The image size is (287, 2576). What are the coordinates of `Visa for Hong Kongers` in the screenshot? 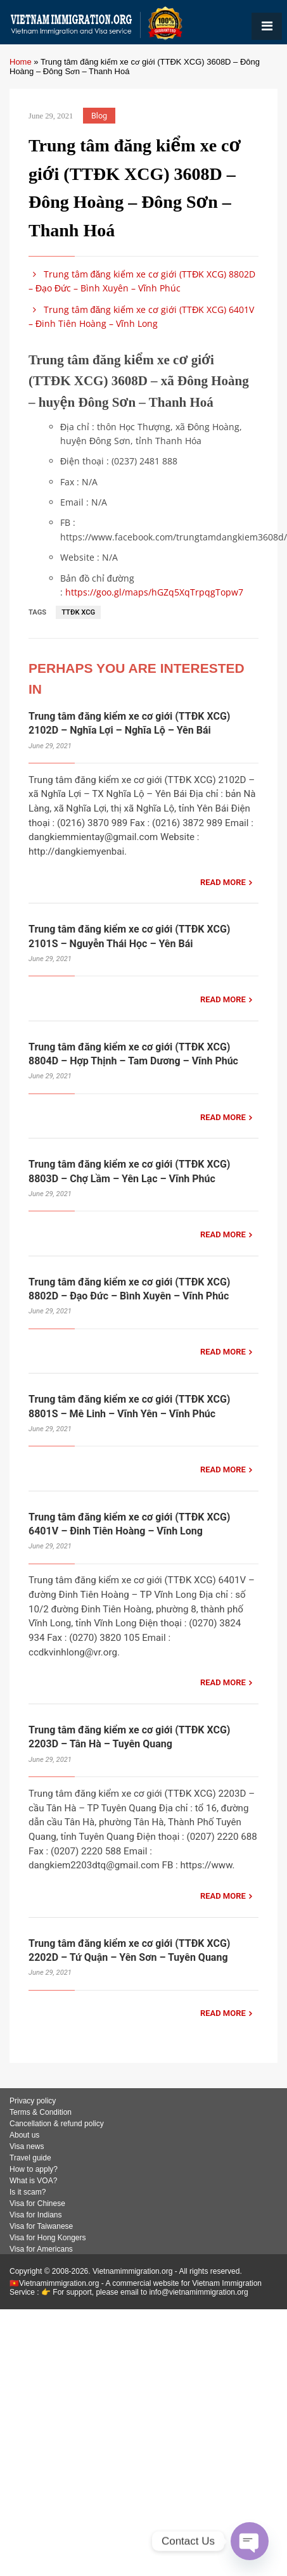 It's located at (48, 2237).